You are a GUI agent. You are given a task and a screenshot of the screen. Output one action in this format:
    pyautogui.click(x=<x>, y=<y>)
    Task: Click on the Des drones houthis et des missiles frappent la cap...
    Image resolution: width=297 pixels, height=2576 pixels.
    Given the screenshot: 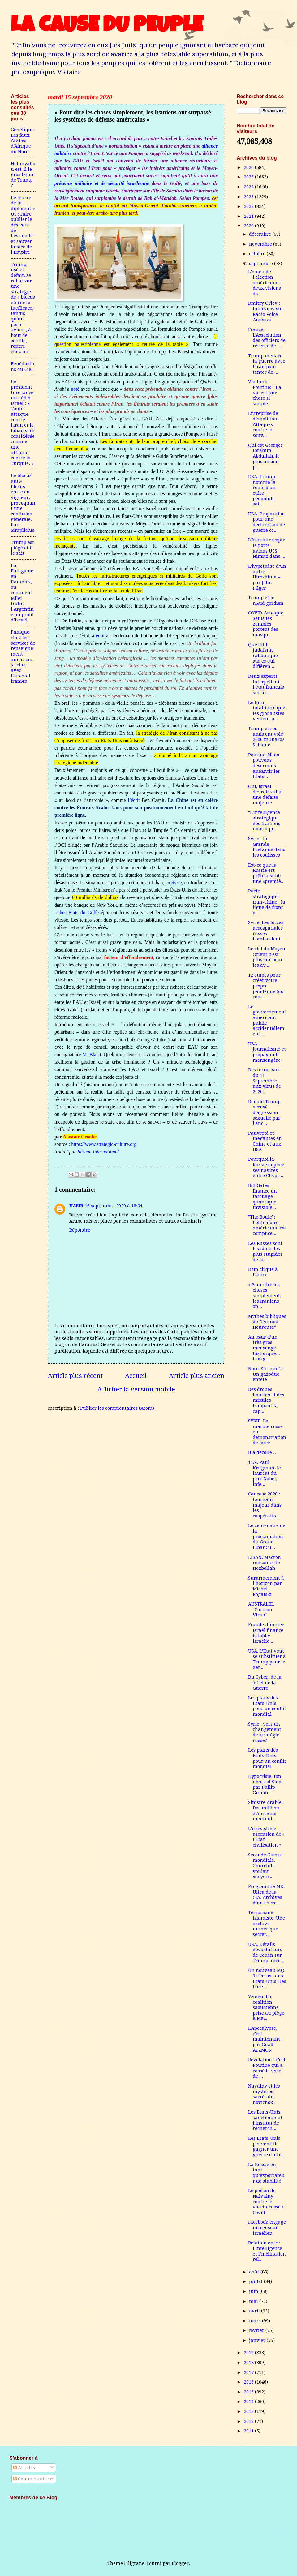 What is the action you would take?
    pyautogui.click(x=266, y=1400)
    